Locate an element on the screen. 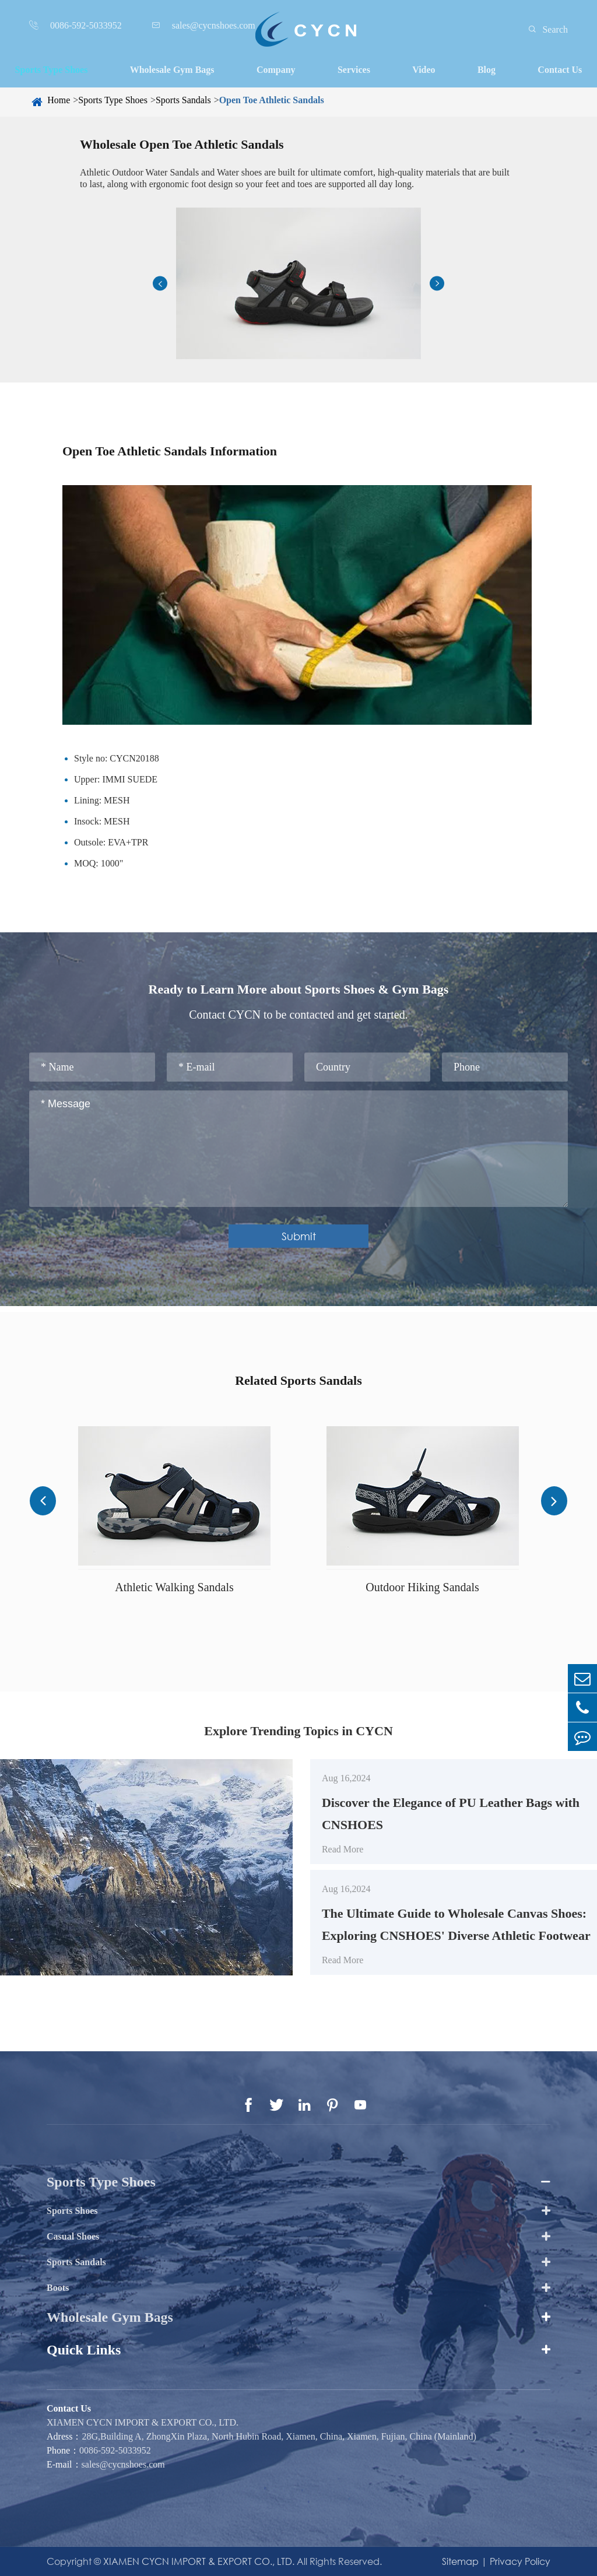  28G,Building A, ZhongXin Plaza, North Hubin Road, Xiamen, China, Xiamen, Fujian, China (Mainland) is located at coordinates (279, 2436).